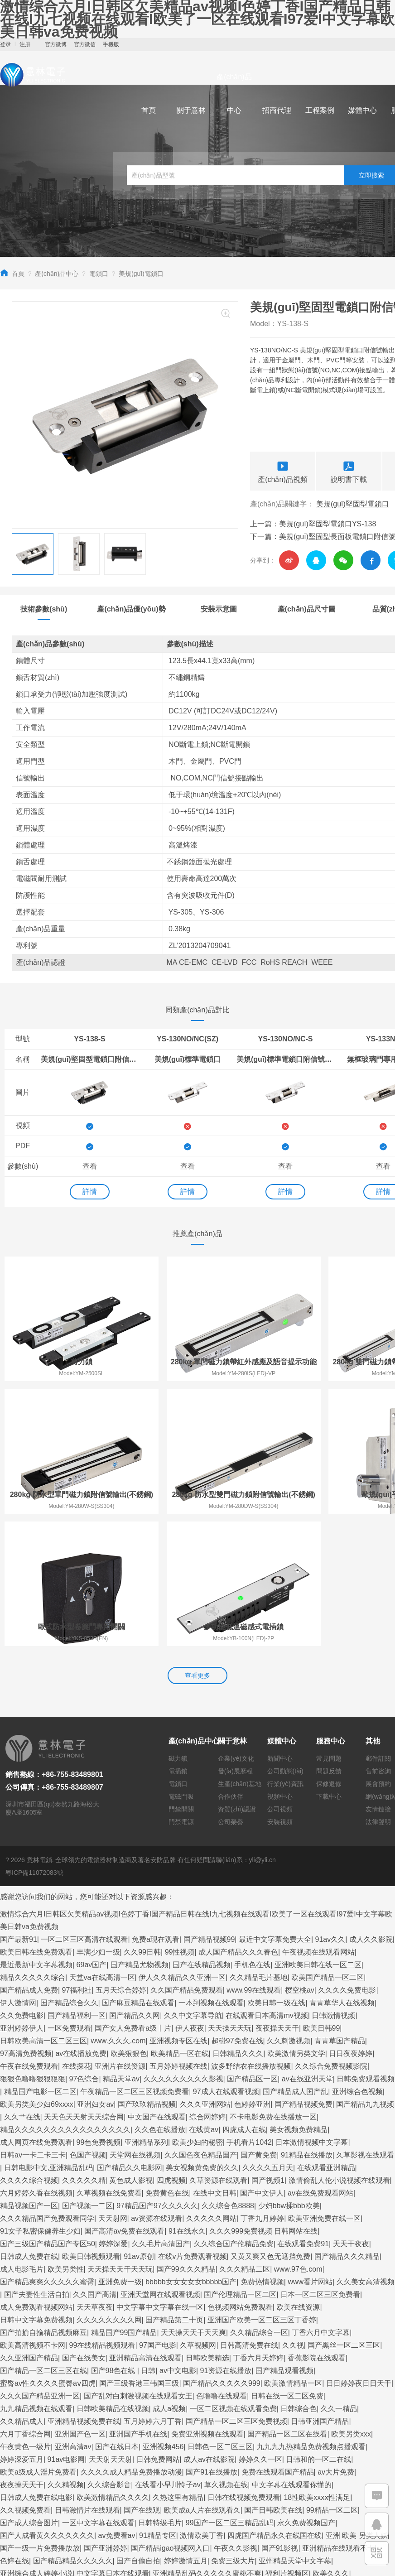  I want to click on 久久精品毛片基地, so click(259, 1846).